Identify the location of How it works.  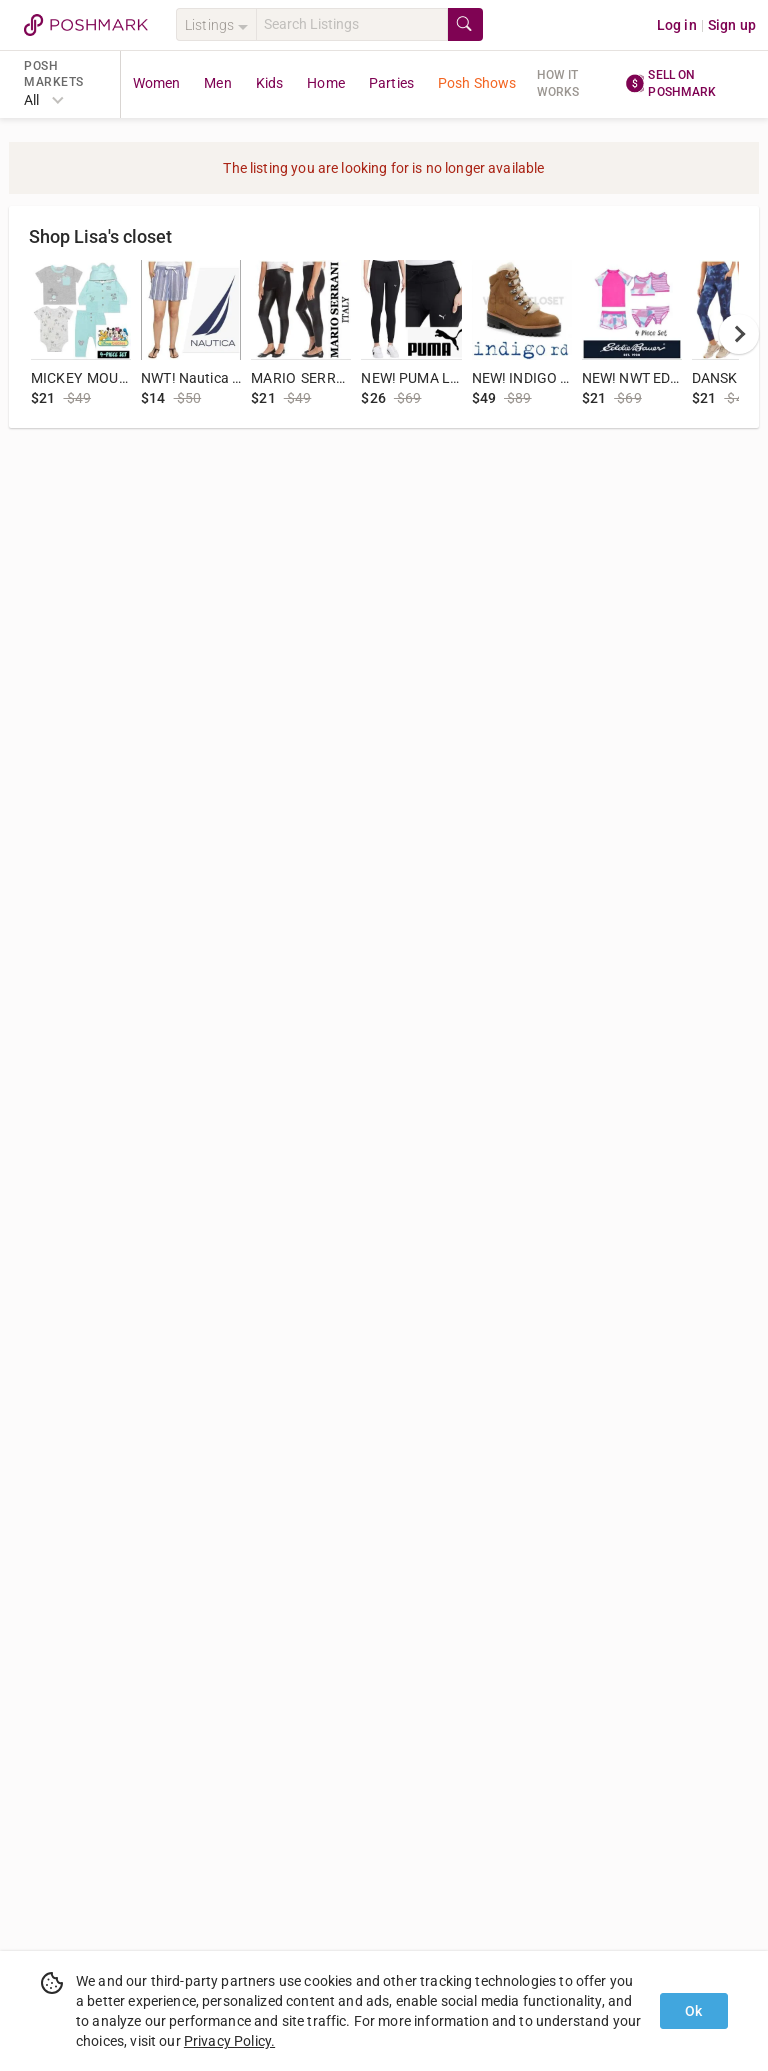
(558, 83).